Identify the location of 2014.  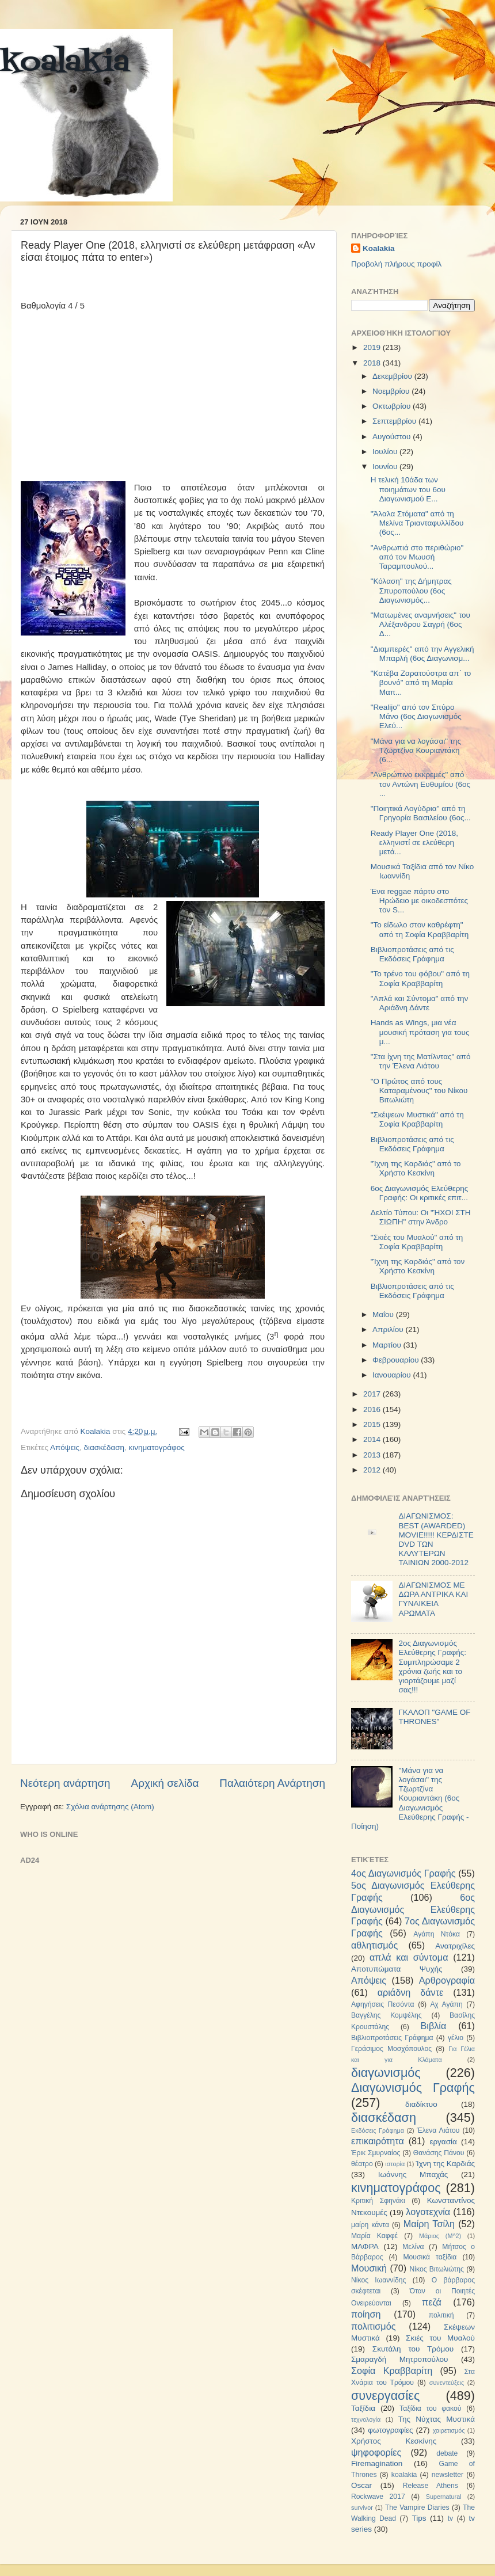
(373, 1439).